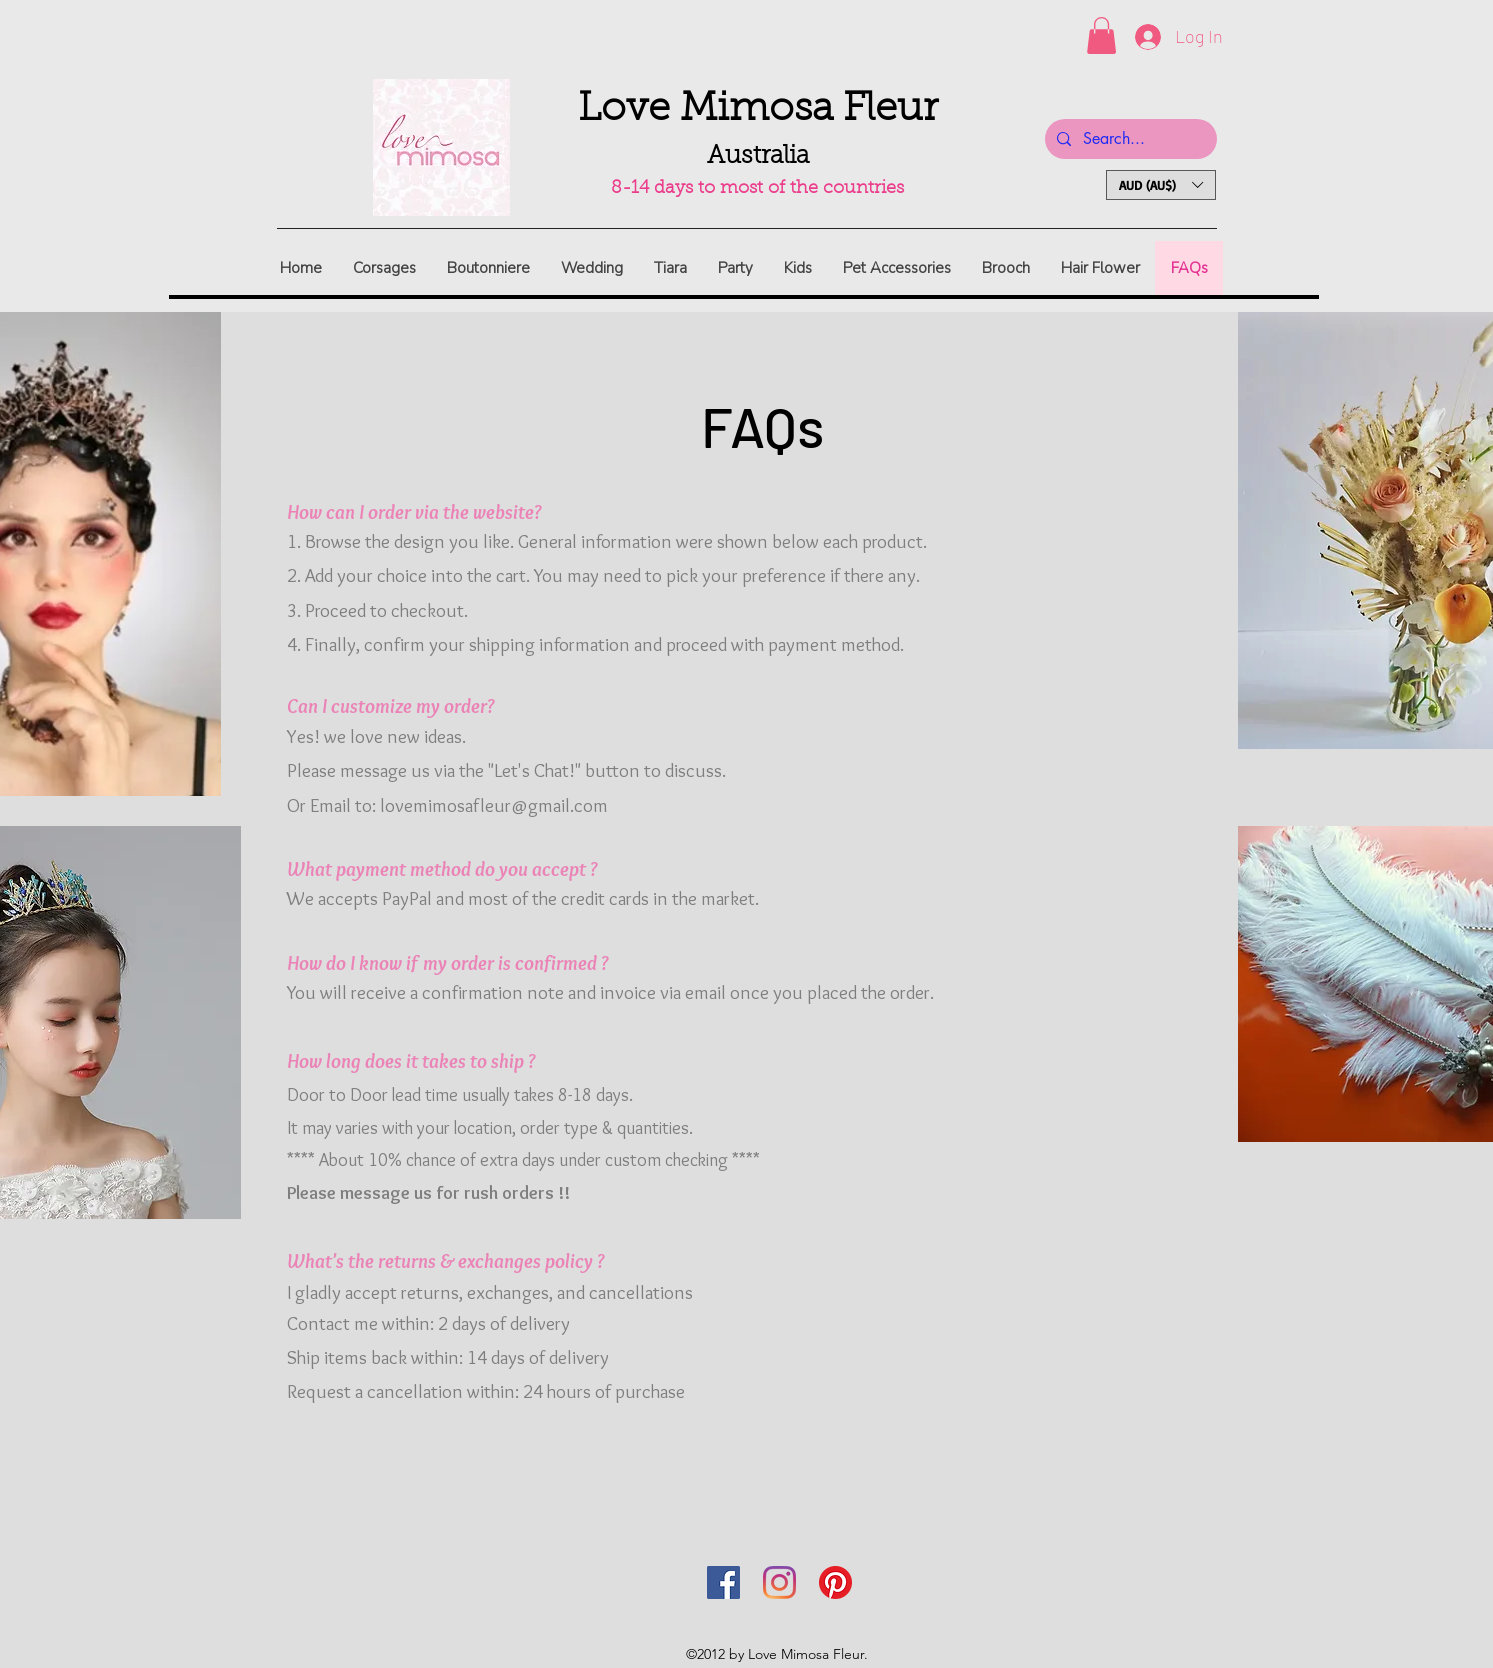  I want to click on [listbox], so click(1161, 185).